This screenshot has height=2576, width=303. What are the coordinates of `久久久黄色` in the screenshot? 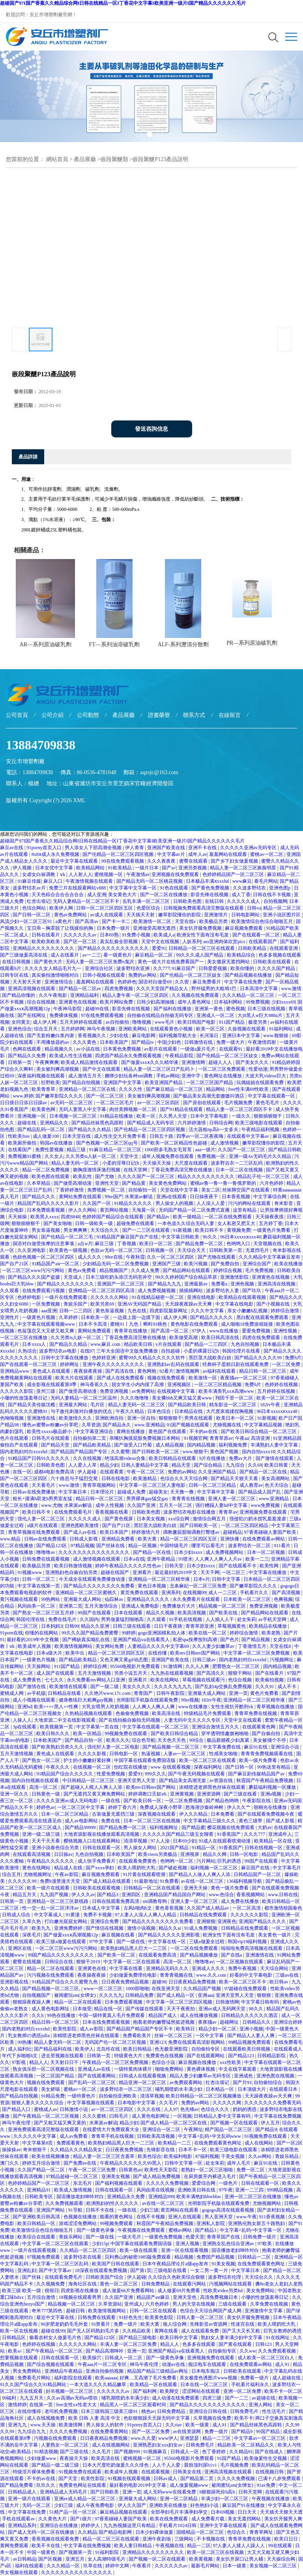 It's located at (85, 1042).